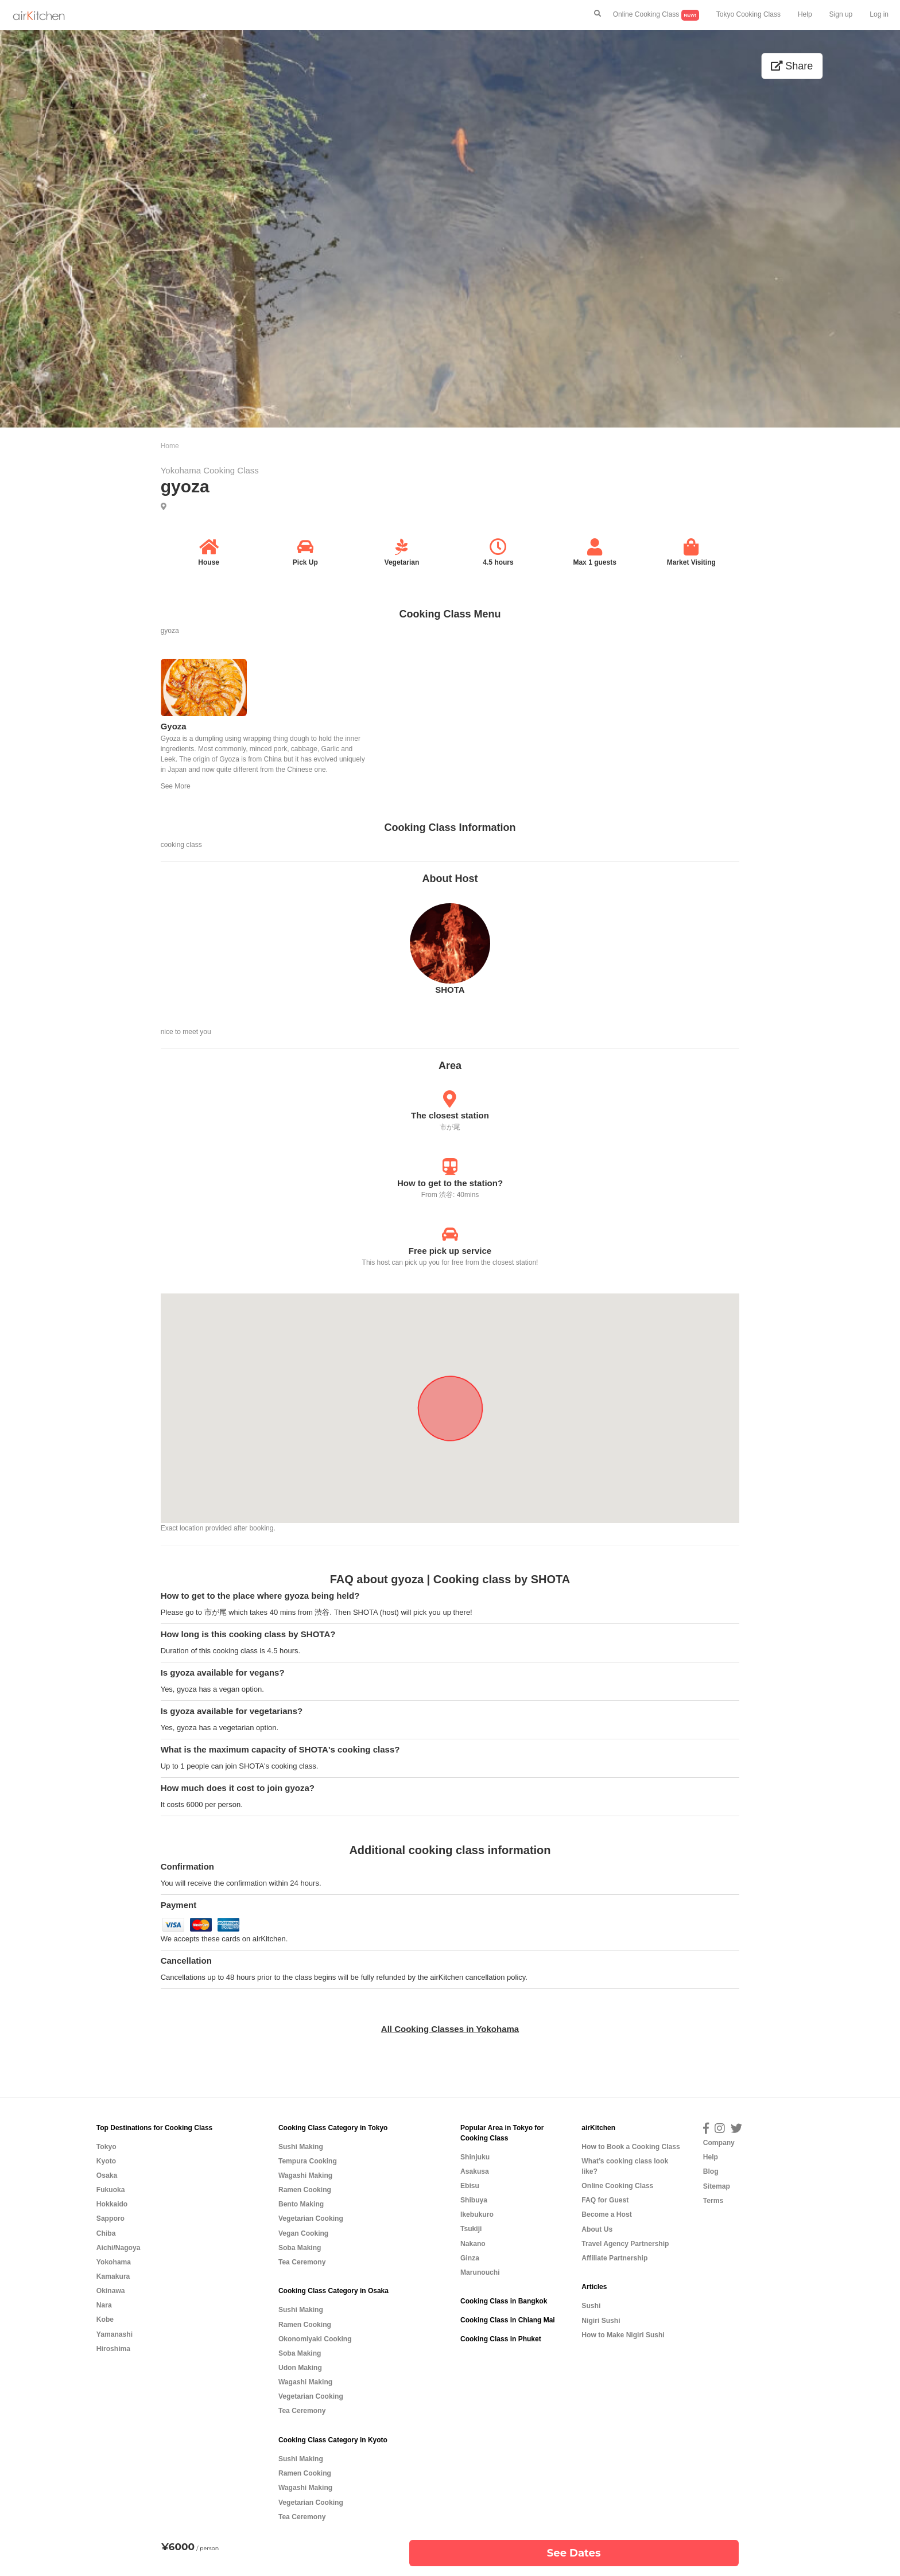 The height and width of the screenshot is (2576, 900). What do you see at coordinates (113, 2276) in the screenshot?
I see `Kamakura` at bounding box center [113, 2276].